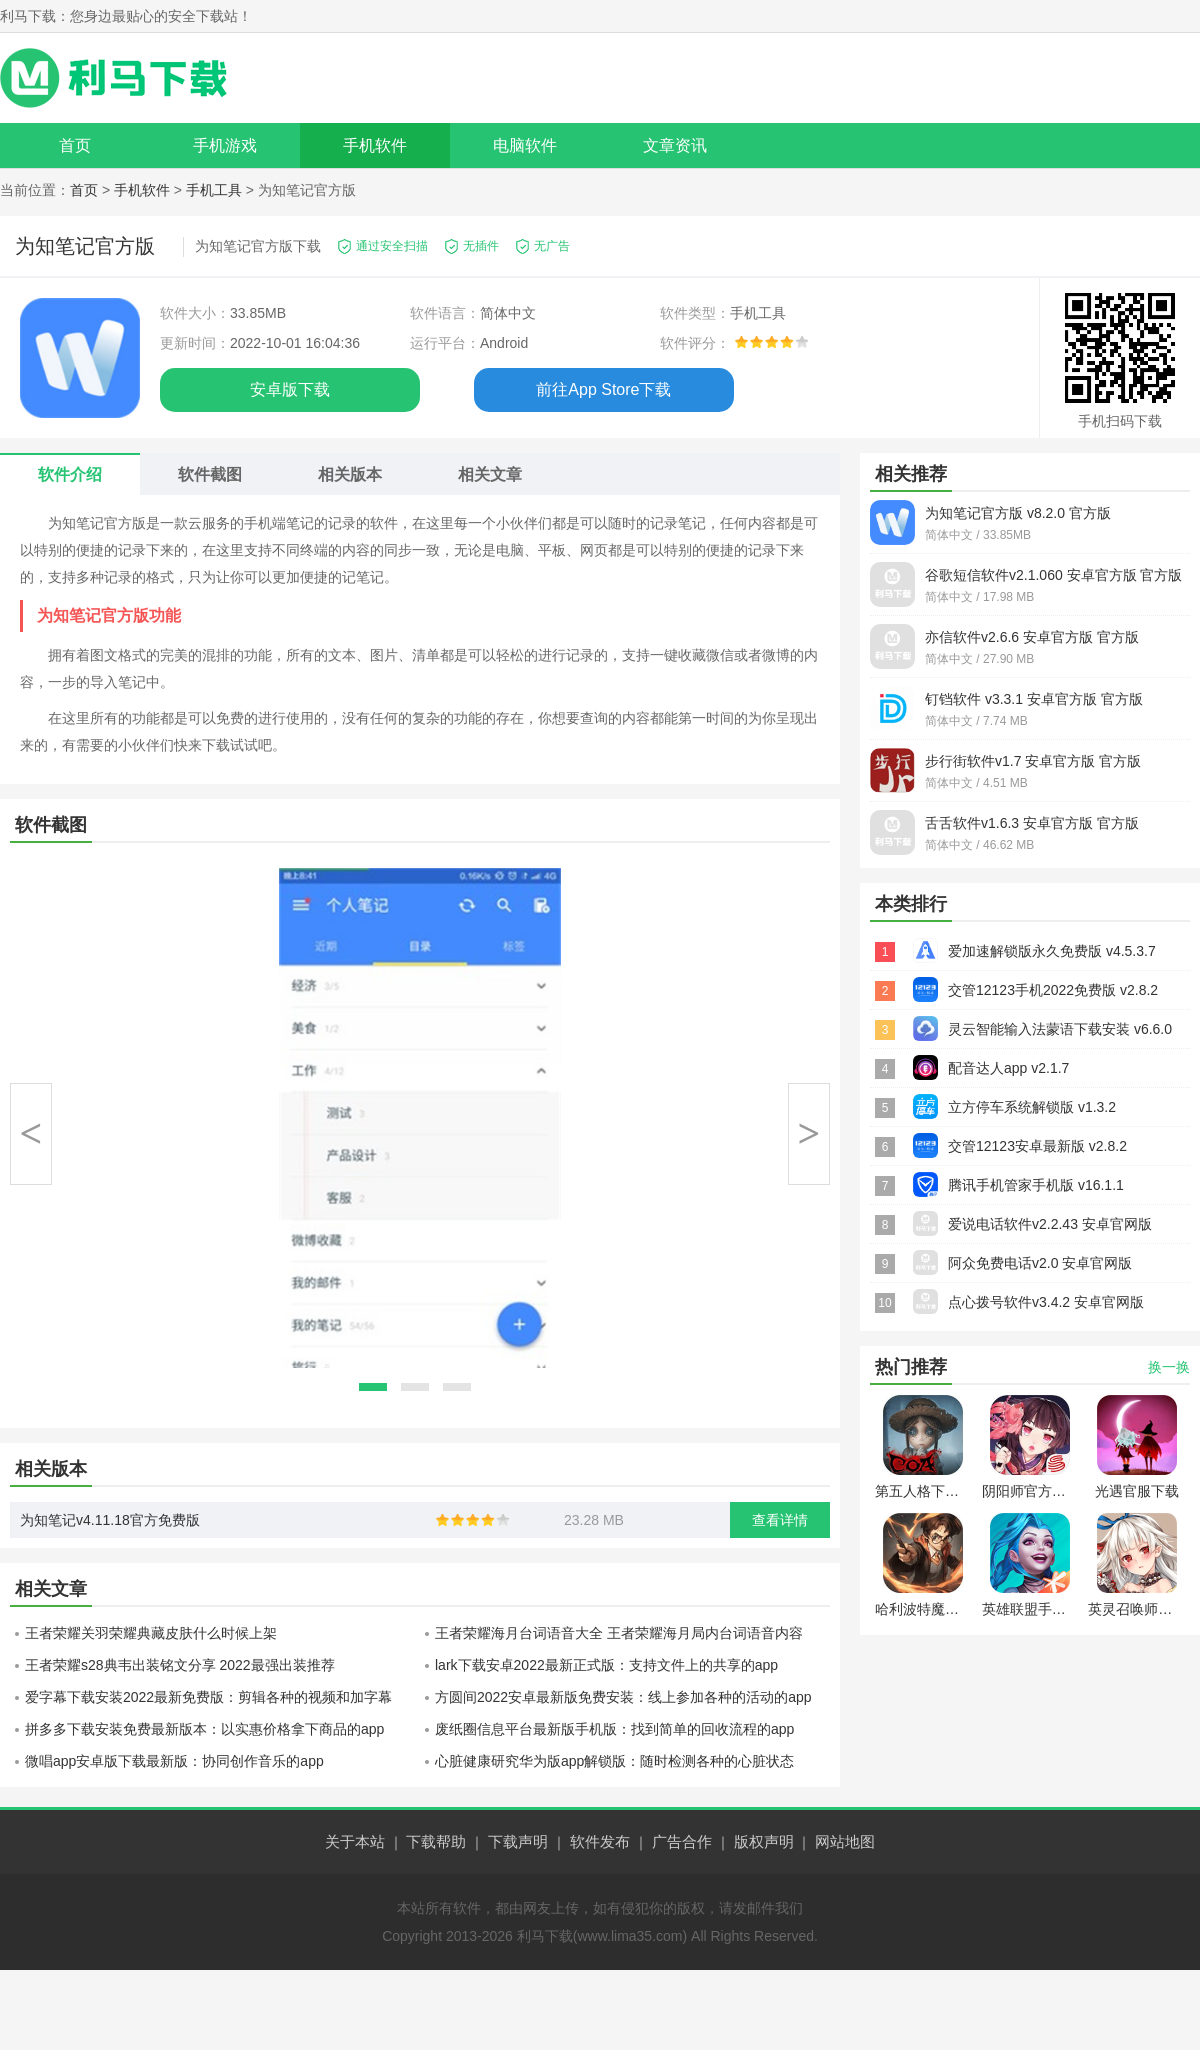 Image resolution: width=1200 pixels, height=2050 pixels. I want to click on 电脑软件, so click(525, 145).